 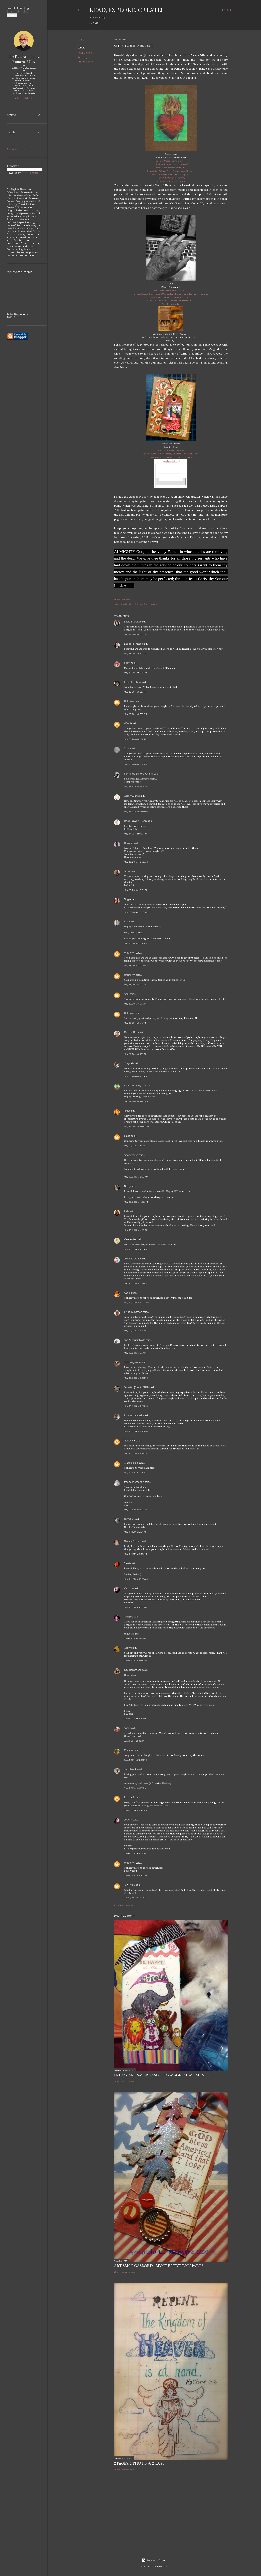 I want to click on Fernando Santos (Chana), so click(x=138, y=773).